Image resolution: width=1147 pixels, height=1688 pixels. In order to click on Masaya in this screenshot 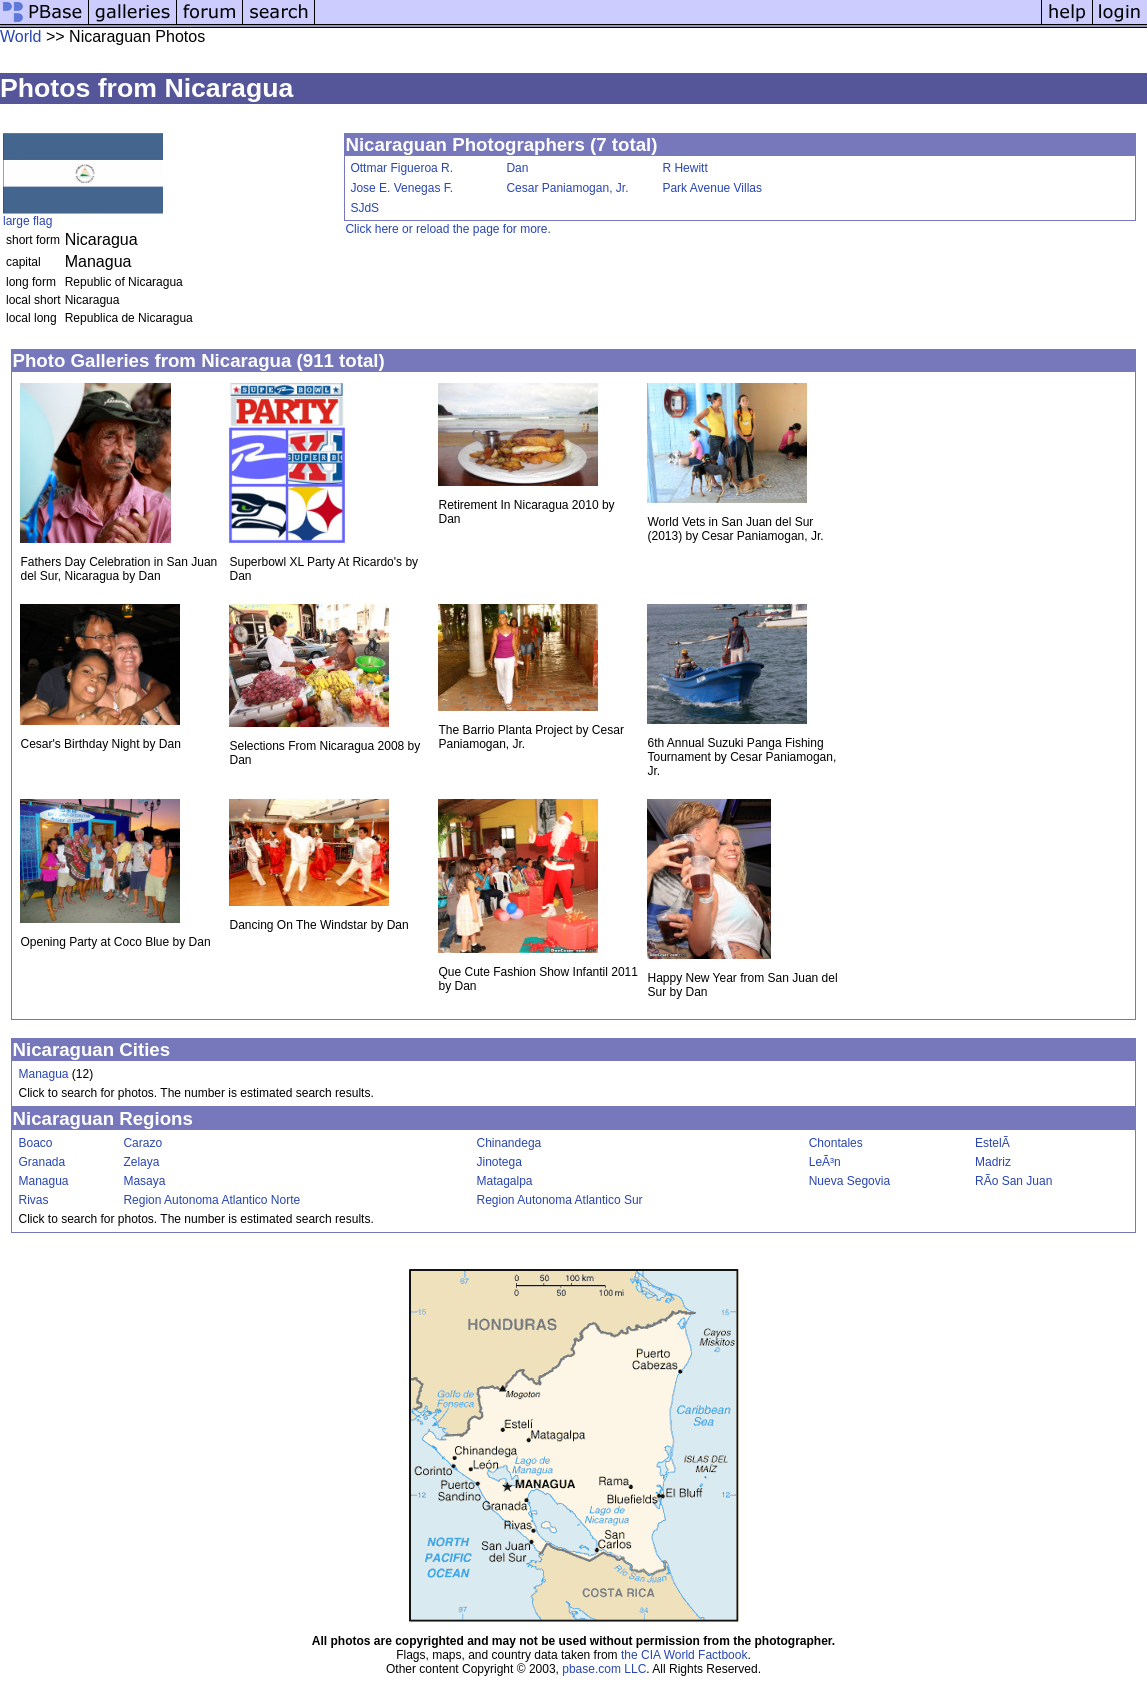, I will do `click(144, 1181)`.